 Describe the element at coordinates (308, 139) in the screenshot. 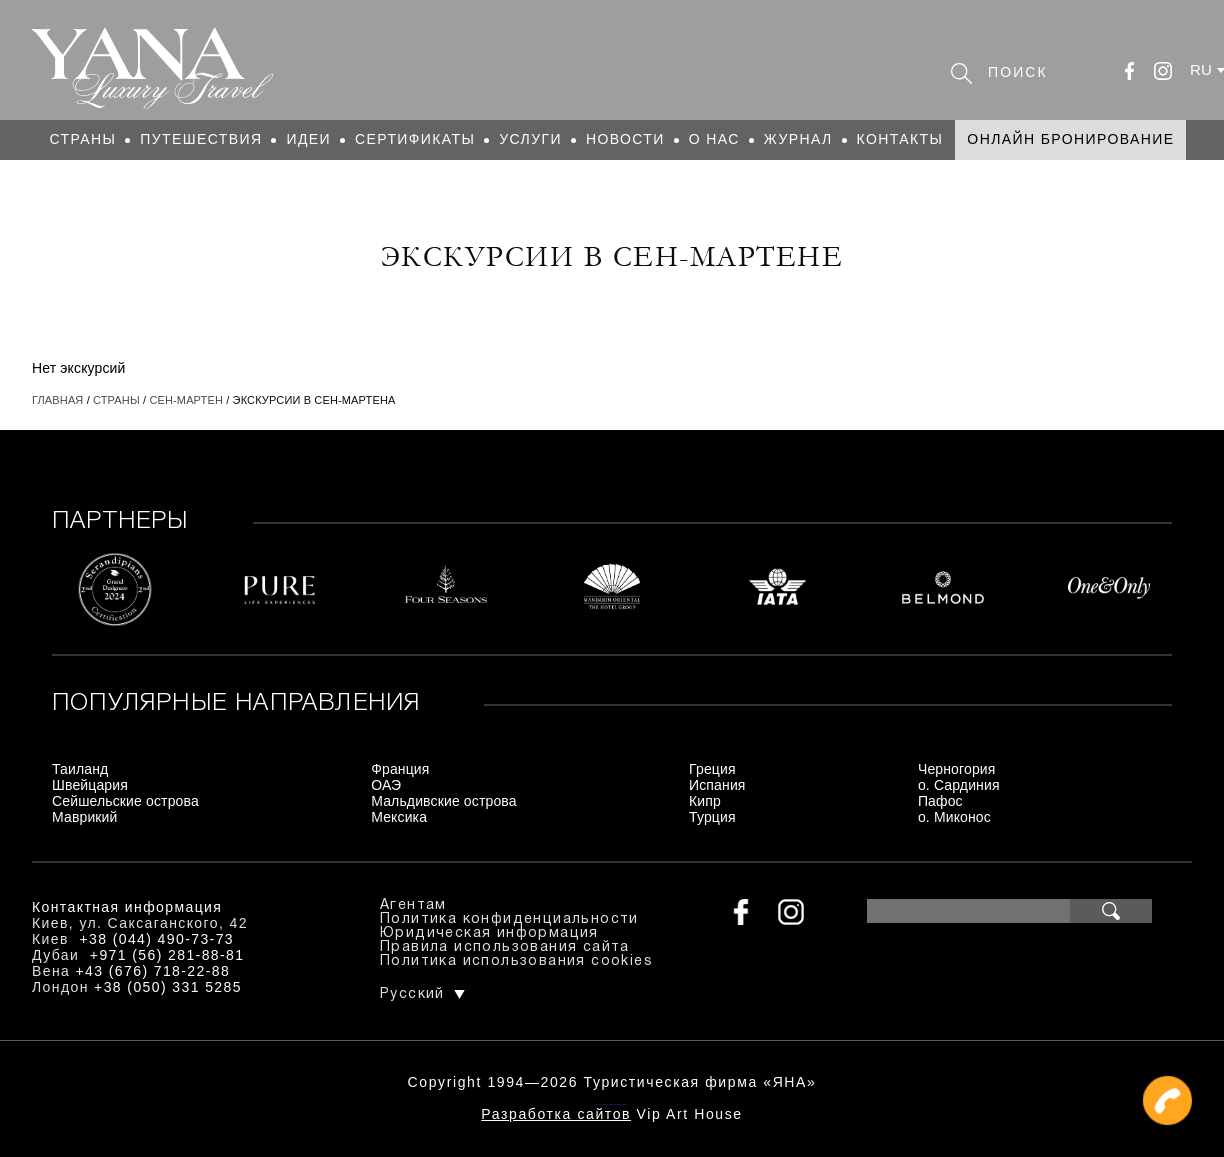

I see `Идеи` at that location.